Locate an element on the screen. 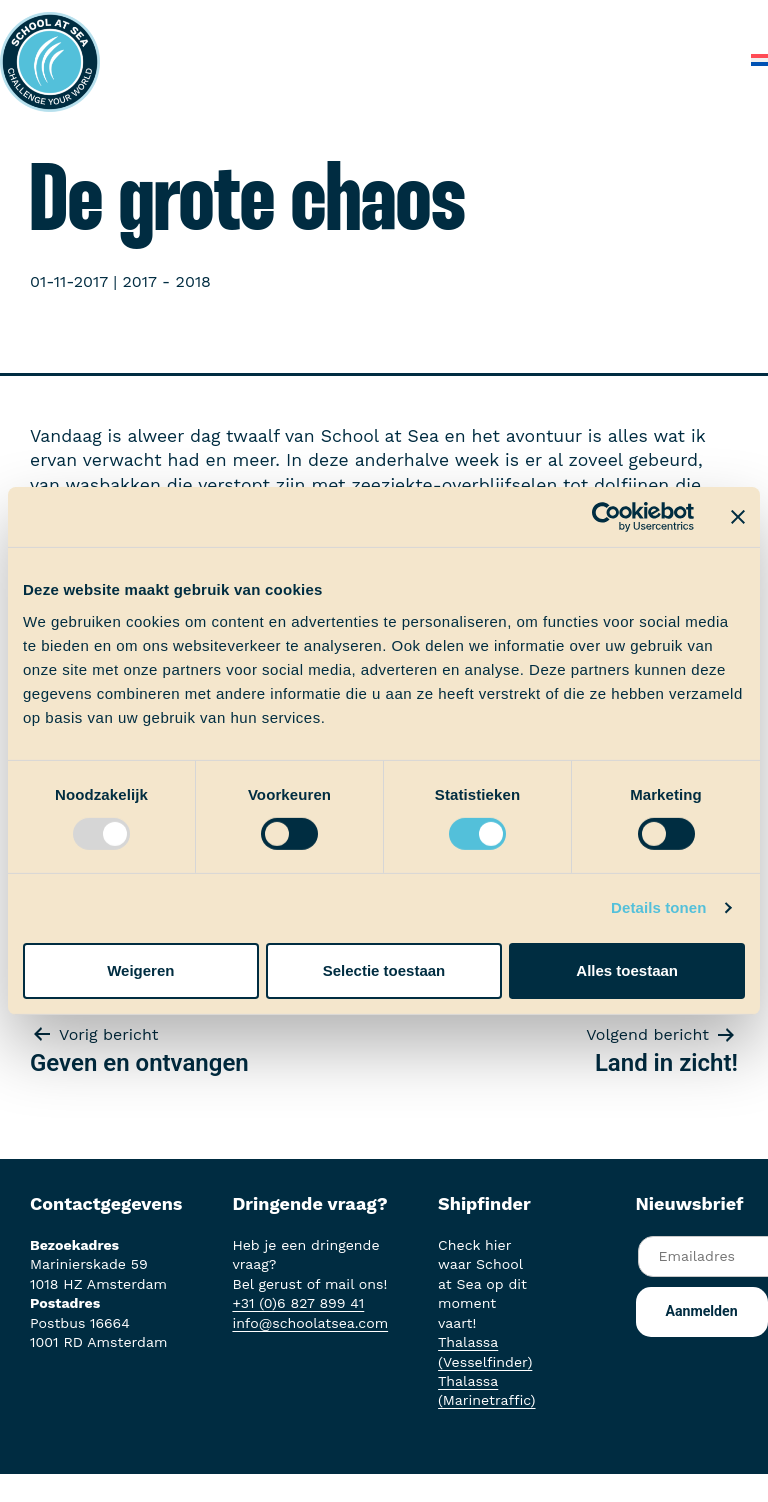 Image resolution: width=768 pixels, height=1502 pixels. [Banner sluiten] is located at coordinates (738, 517).